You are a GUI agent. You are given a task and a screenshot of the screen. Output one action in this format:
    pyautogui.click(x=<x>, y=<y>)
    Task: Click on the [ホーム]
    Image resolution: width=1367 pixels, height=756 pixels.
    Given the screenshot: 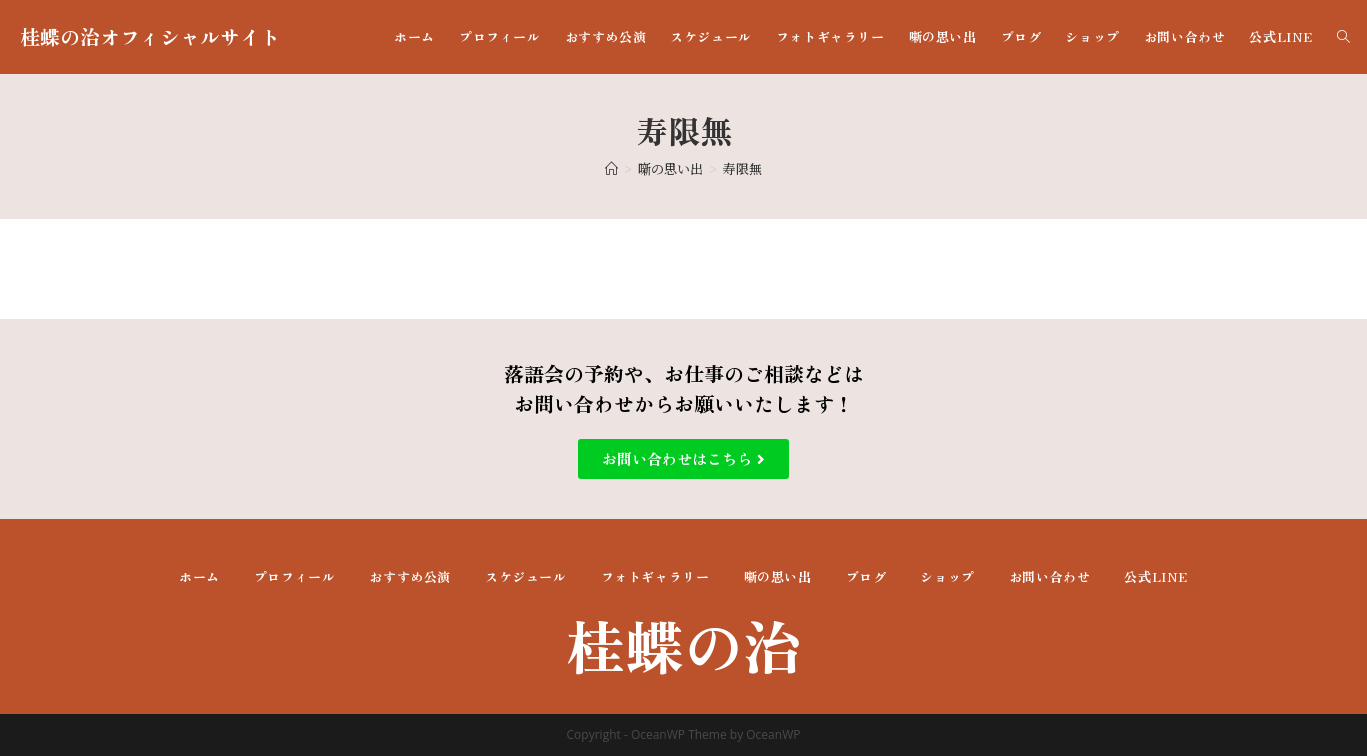 What is the action you would take?
    pyautogui.click(x=611, y=168)
    